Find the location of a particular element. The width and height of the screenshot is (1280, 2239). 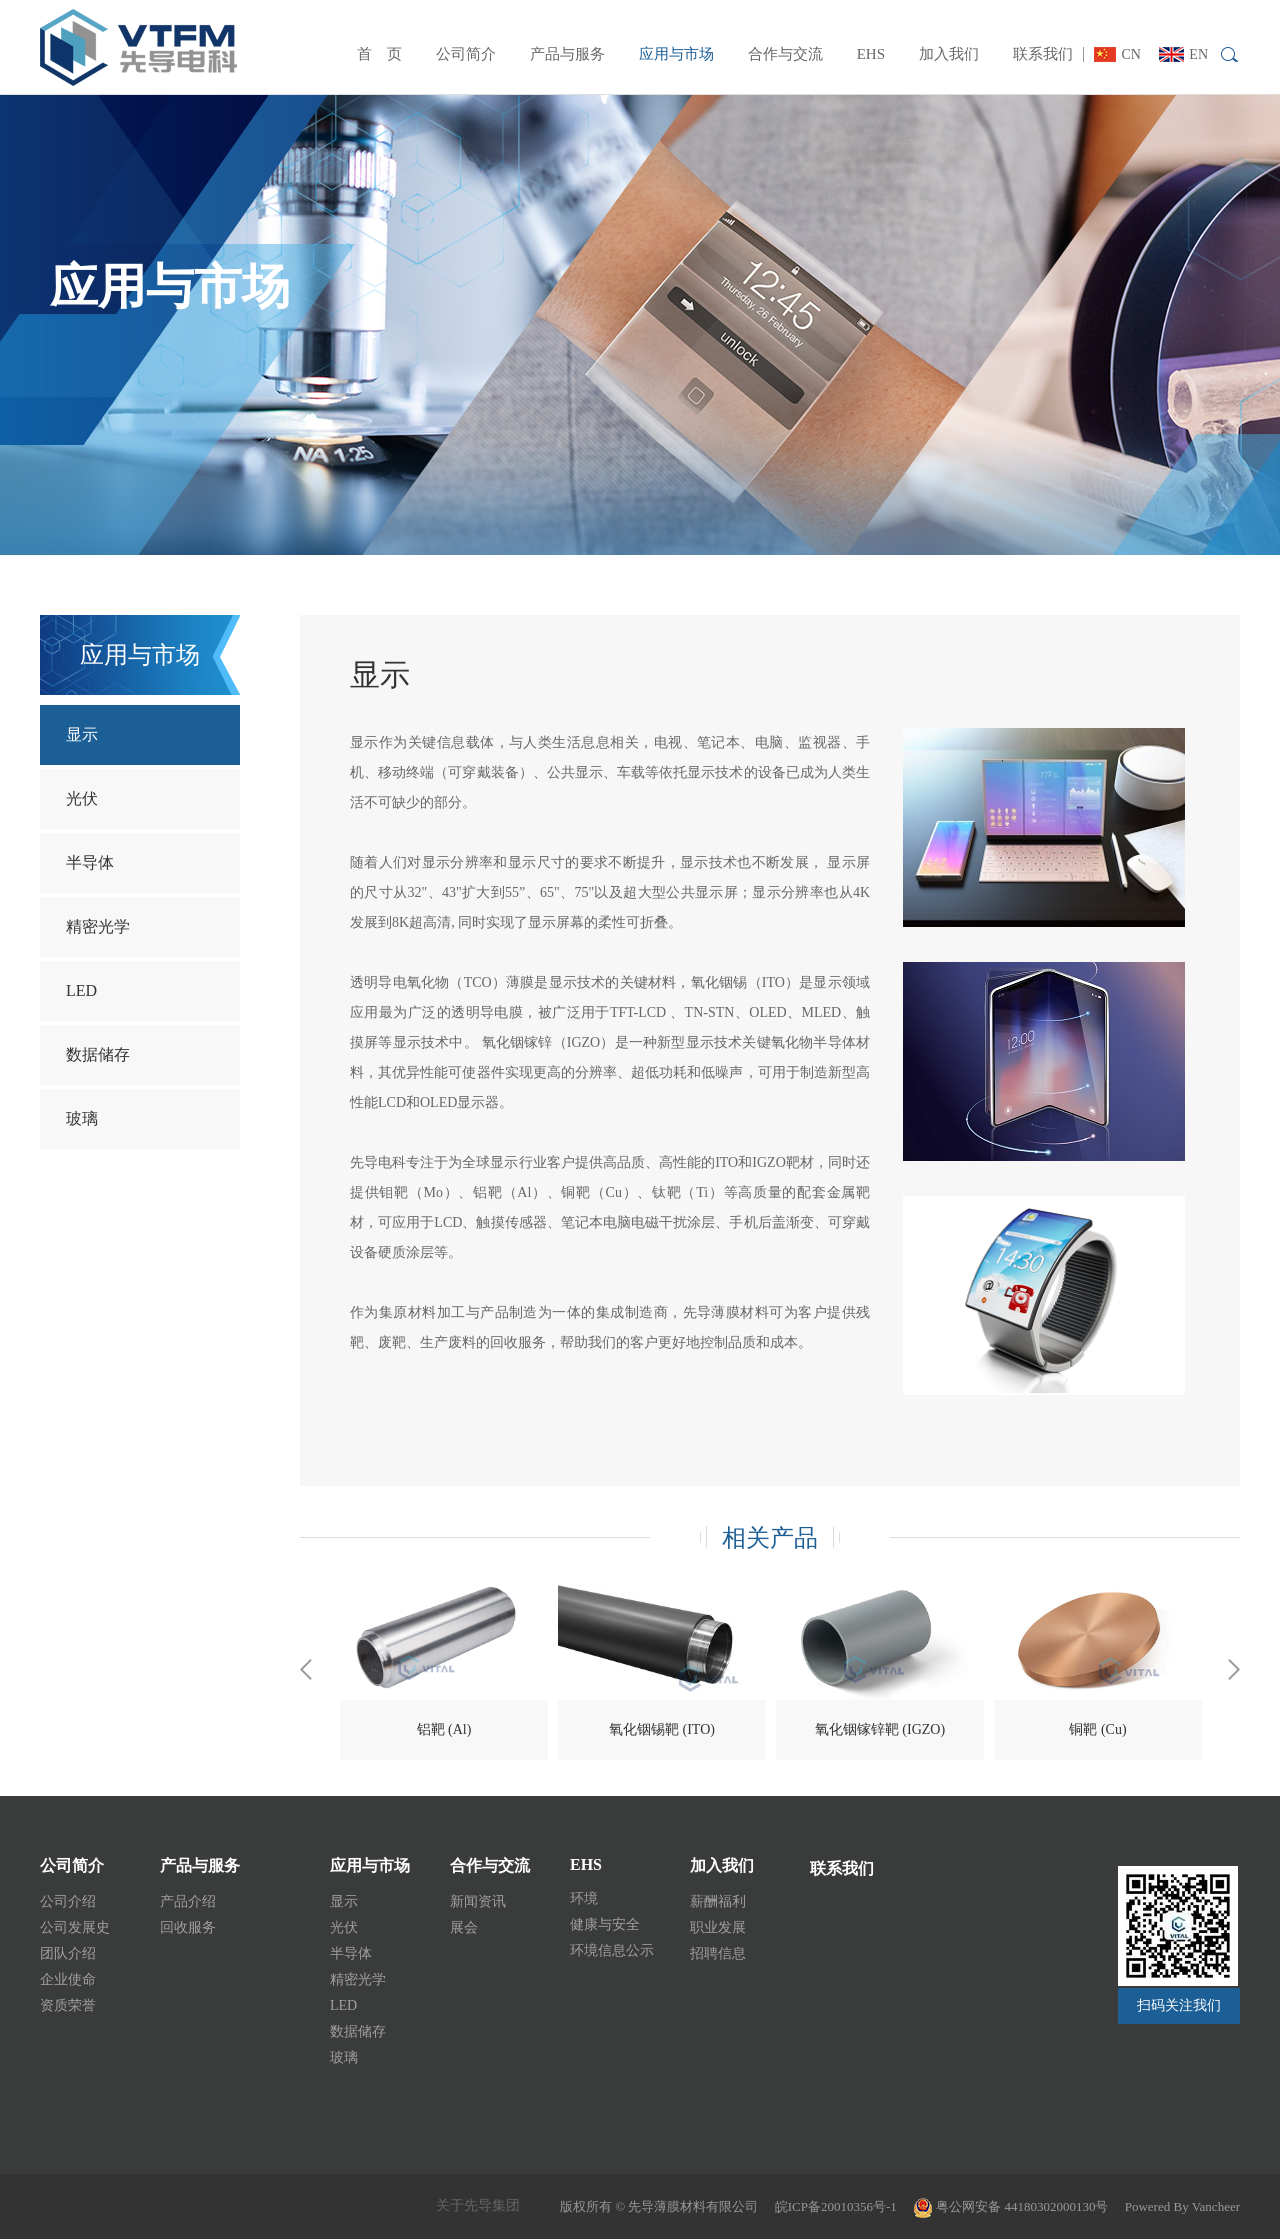

显示 is located at coordinates (82, 734).